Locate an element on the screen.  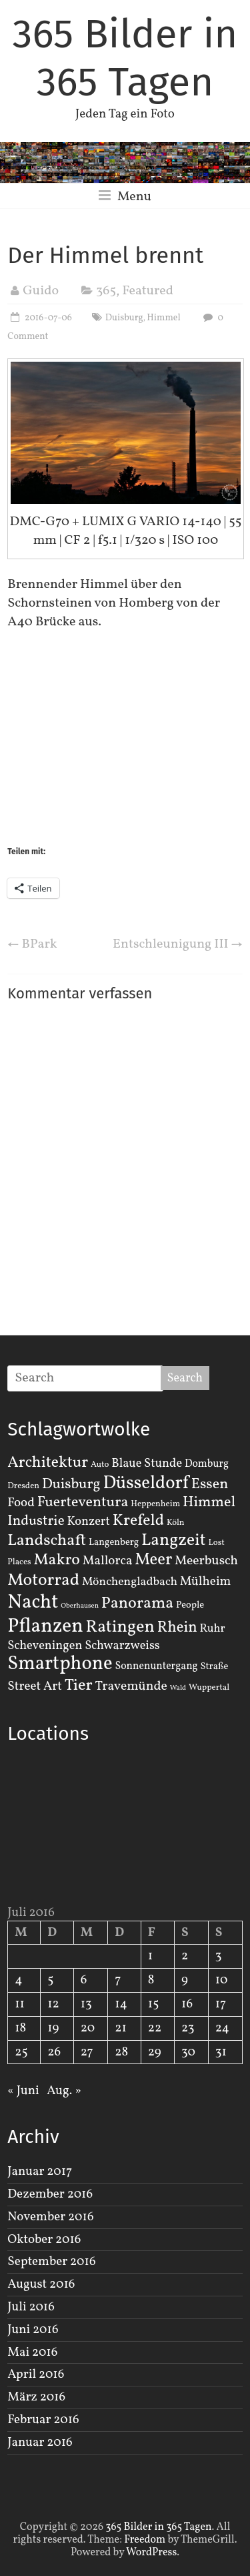
14 [Beiträge veröffentlicht am 14. July 2016] is located at coordinates (121, 2004).